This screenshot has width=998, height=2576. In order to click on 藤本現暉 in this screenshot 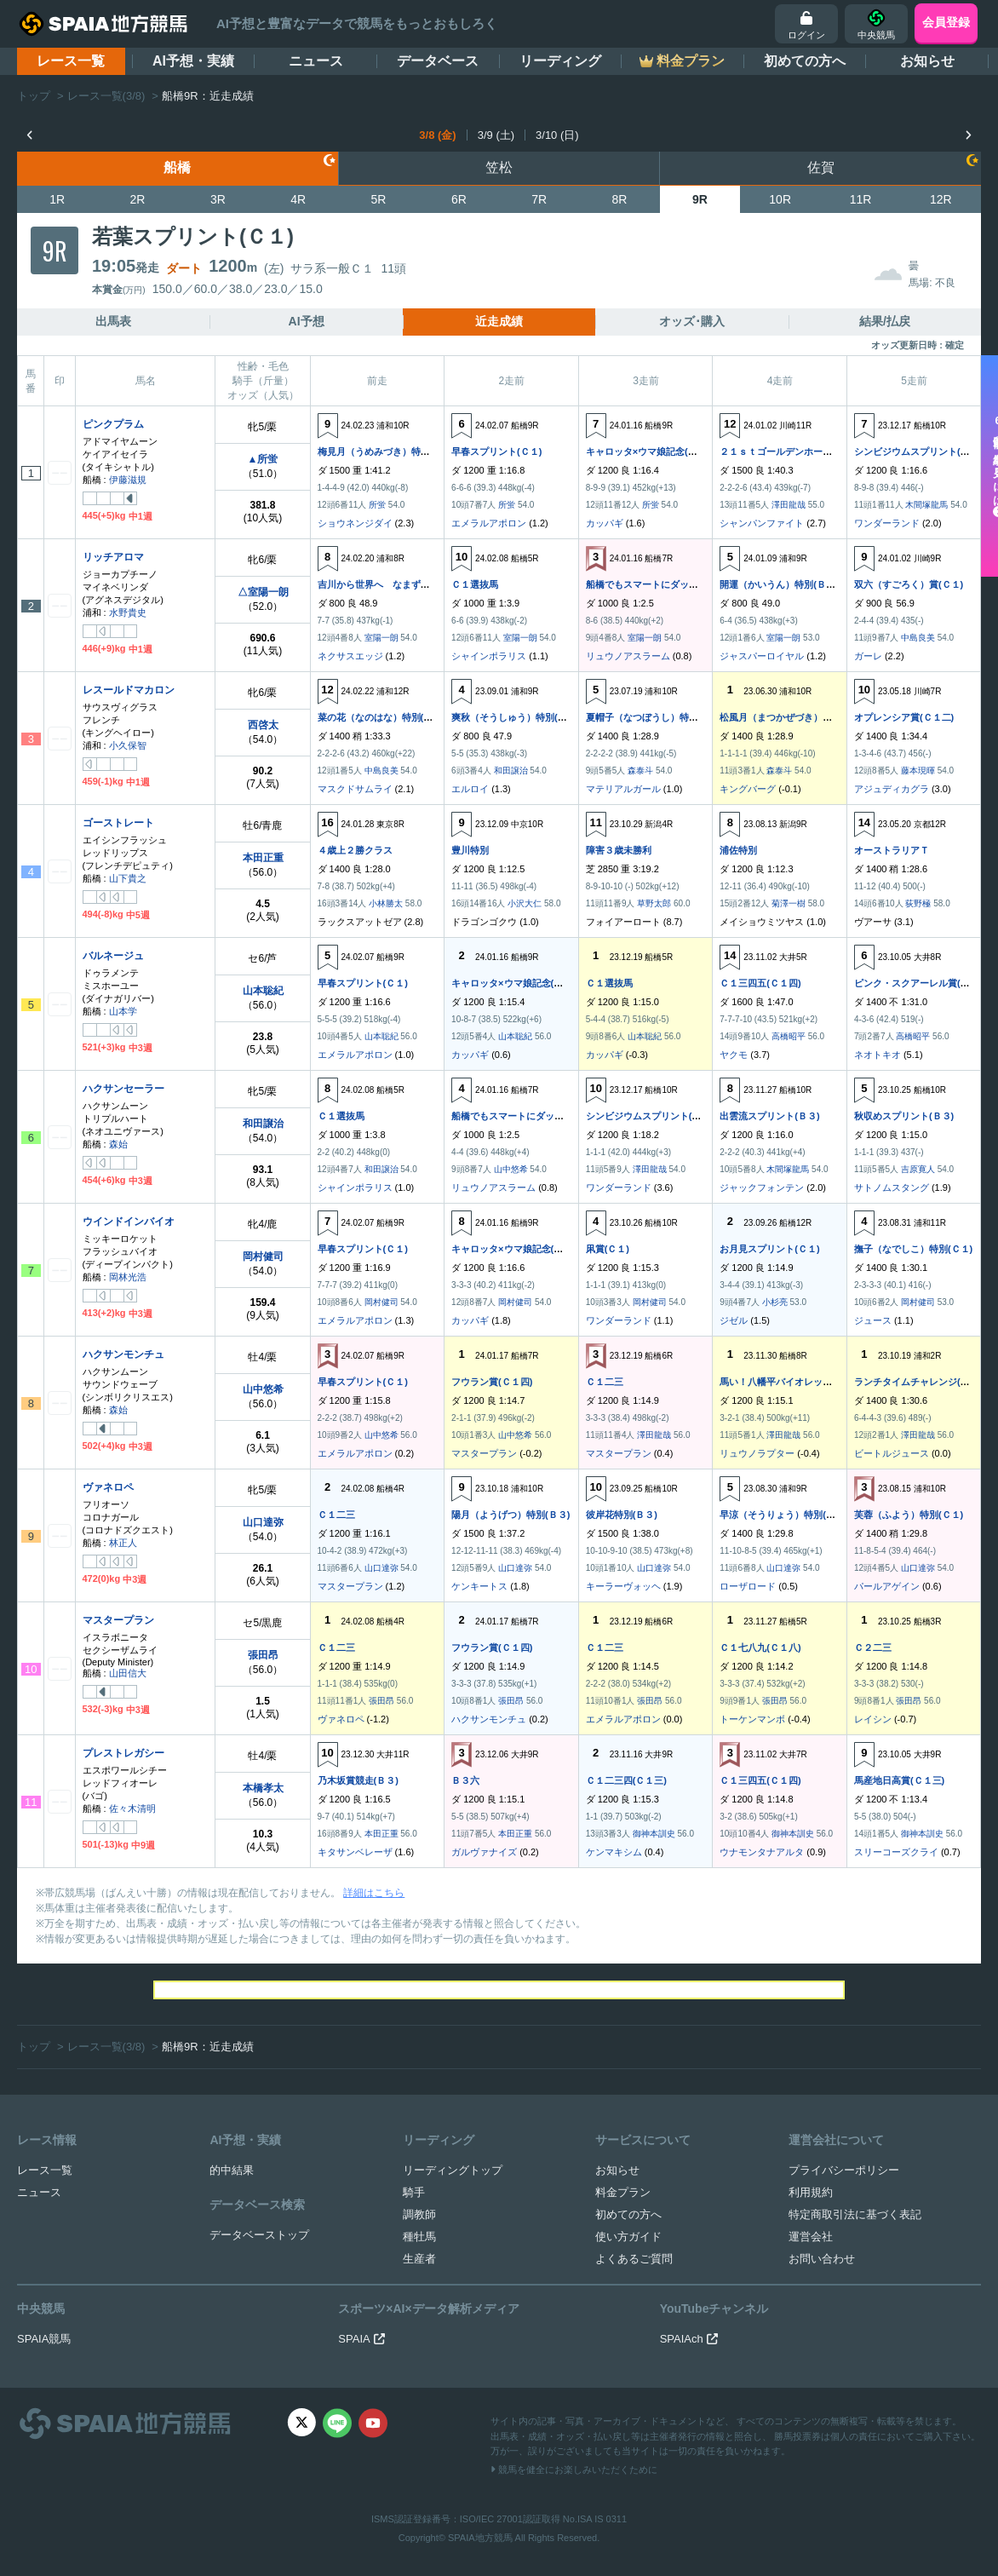, I will do `click(918, 770)`.